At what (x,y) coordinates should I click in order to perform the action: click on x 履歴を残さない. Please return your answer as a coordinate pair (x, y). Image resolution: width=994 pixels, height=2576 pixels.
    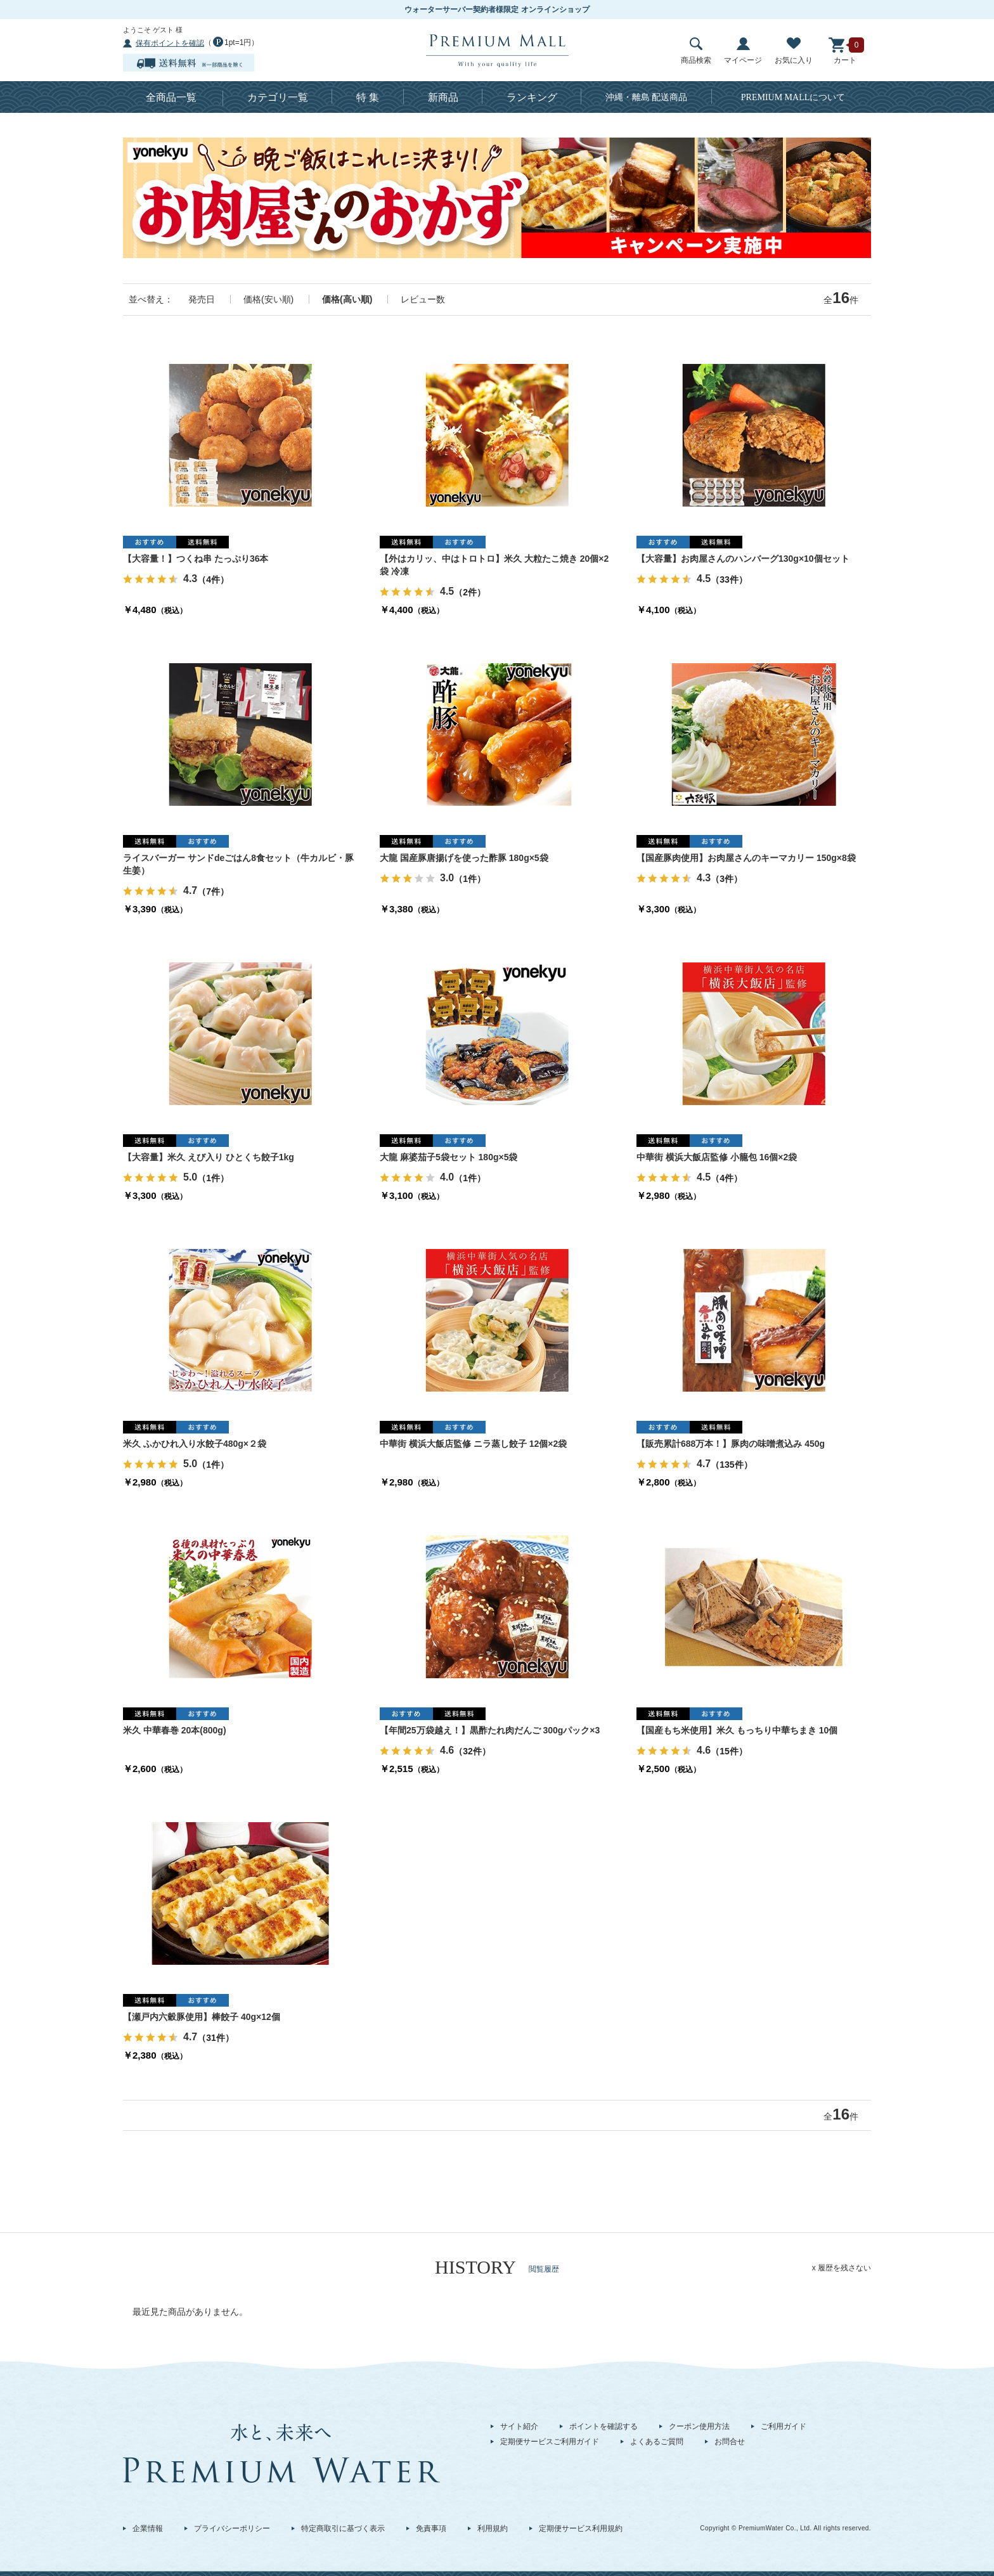
    Looking at the image, I should click on (841, 2267).